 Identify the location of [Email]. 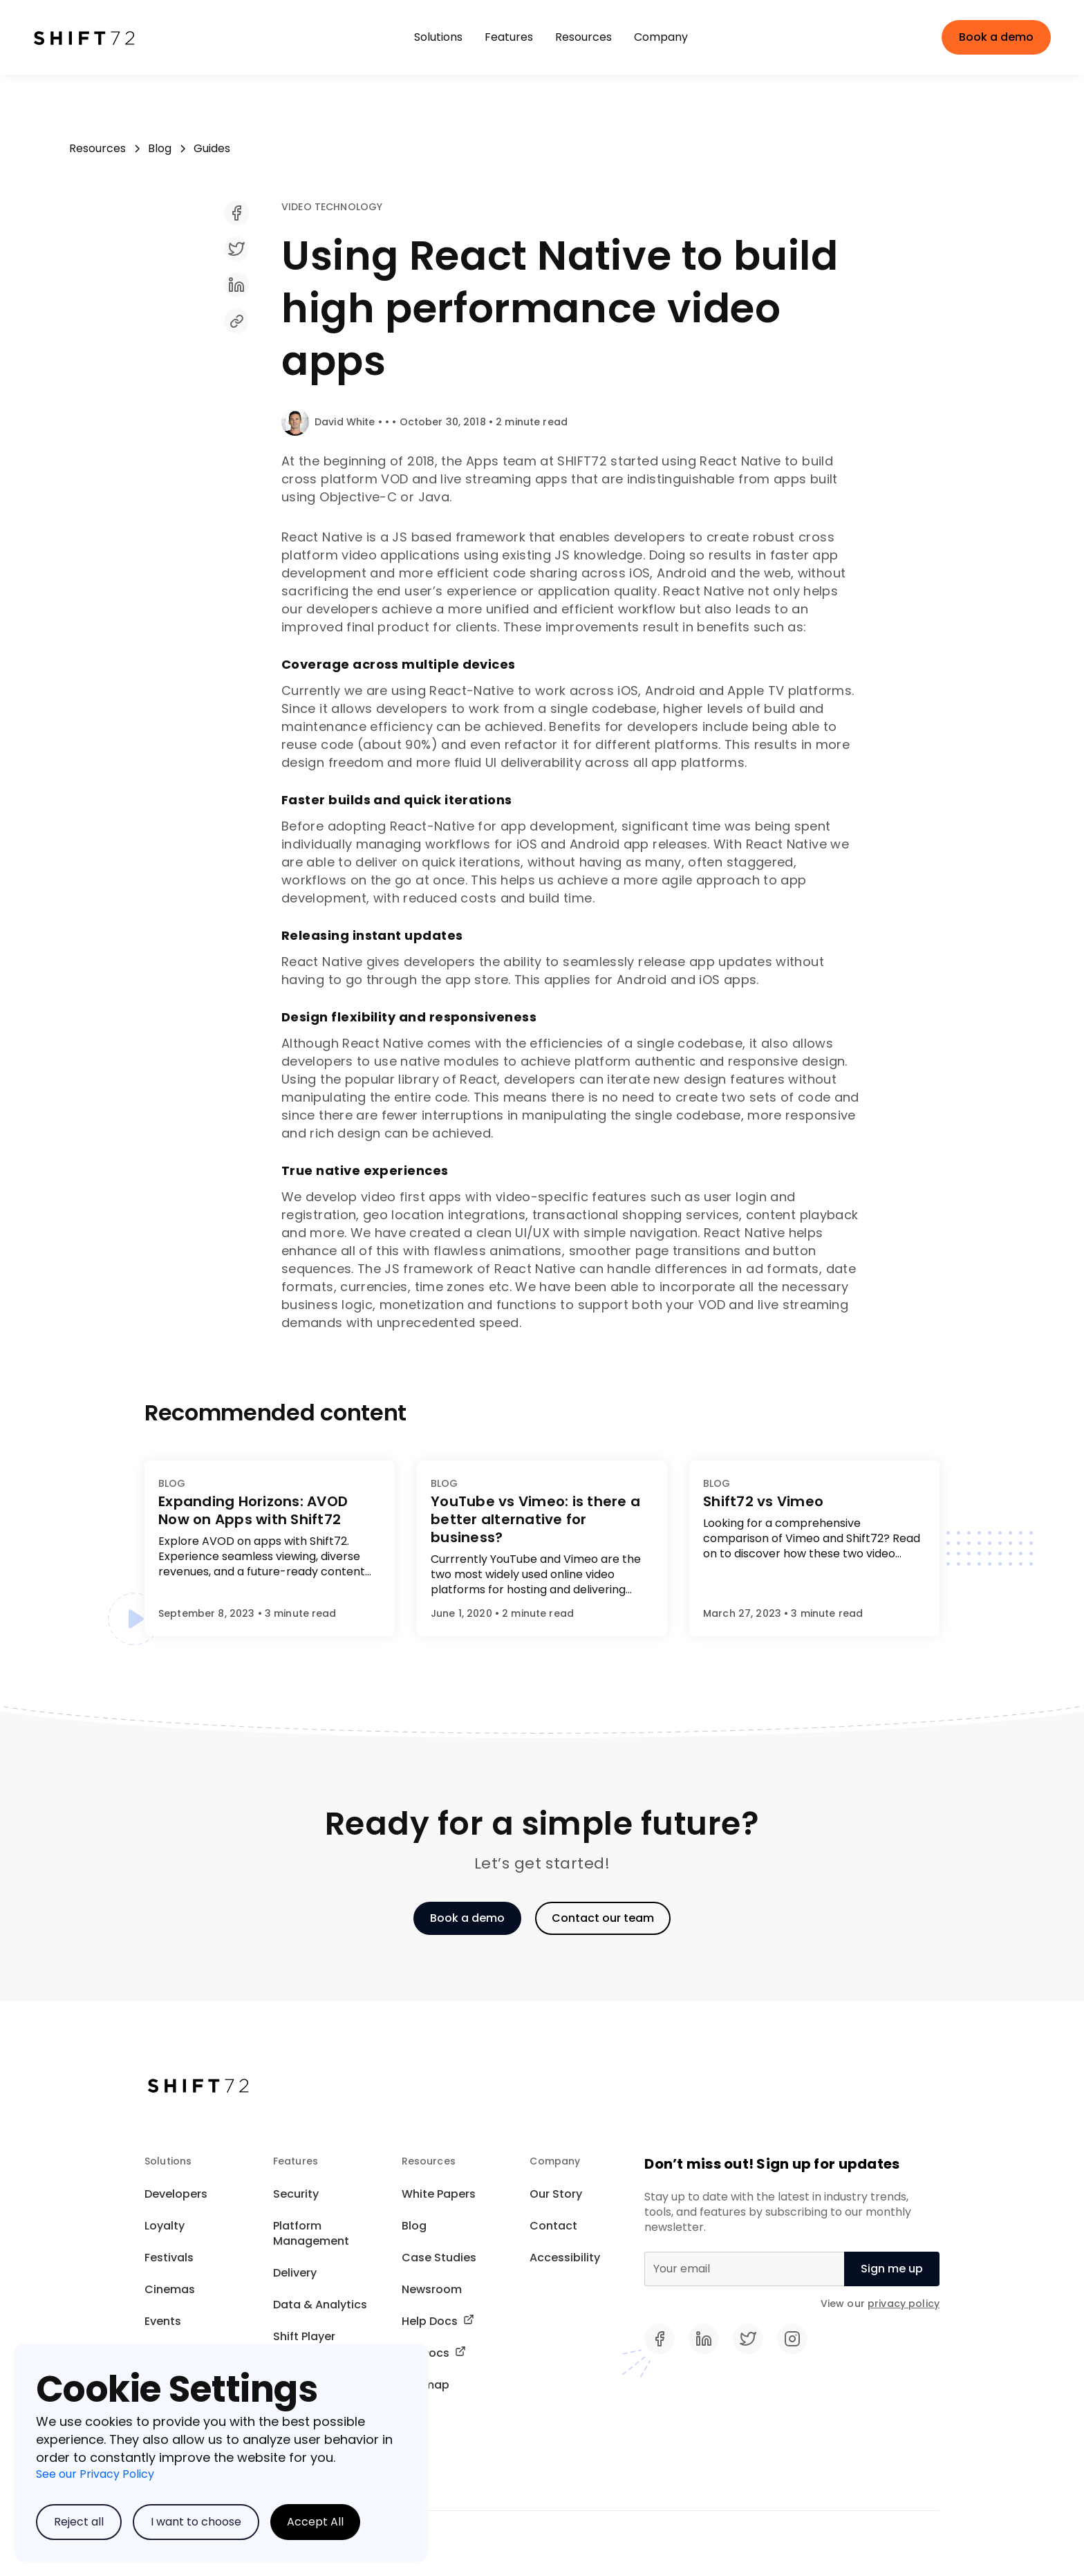
(744, 2269).